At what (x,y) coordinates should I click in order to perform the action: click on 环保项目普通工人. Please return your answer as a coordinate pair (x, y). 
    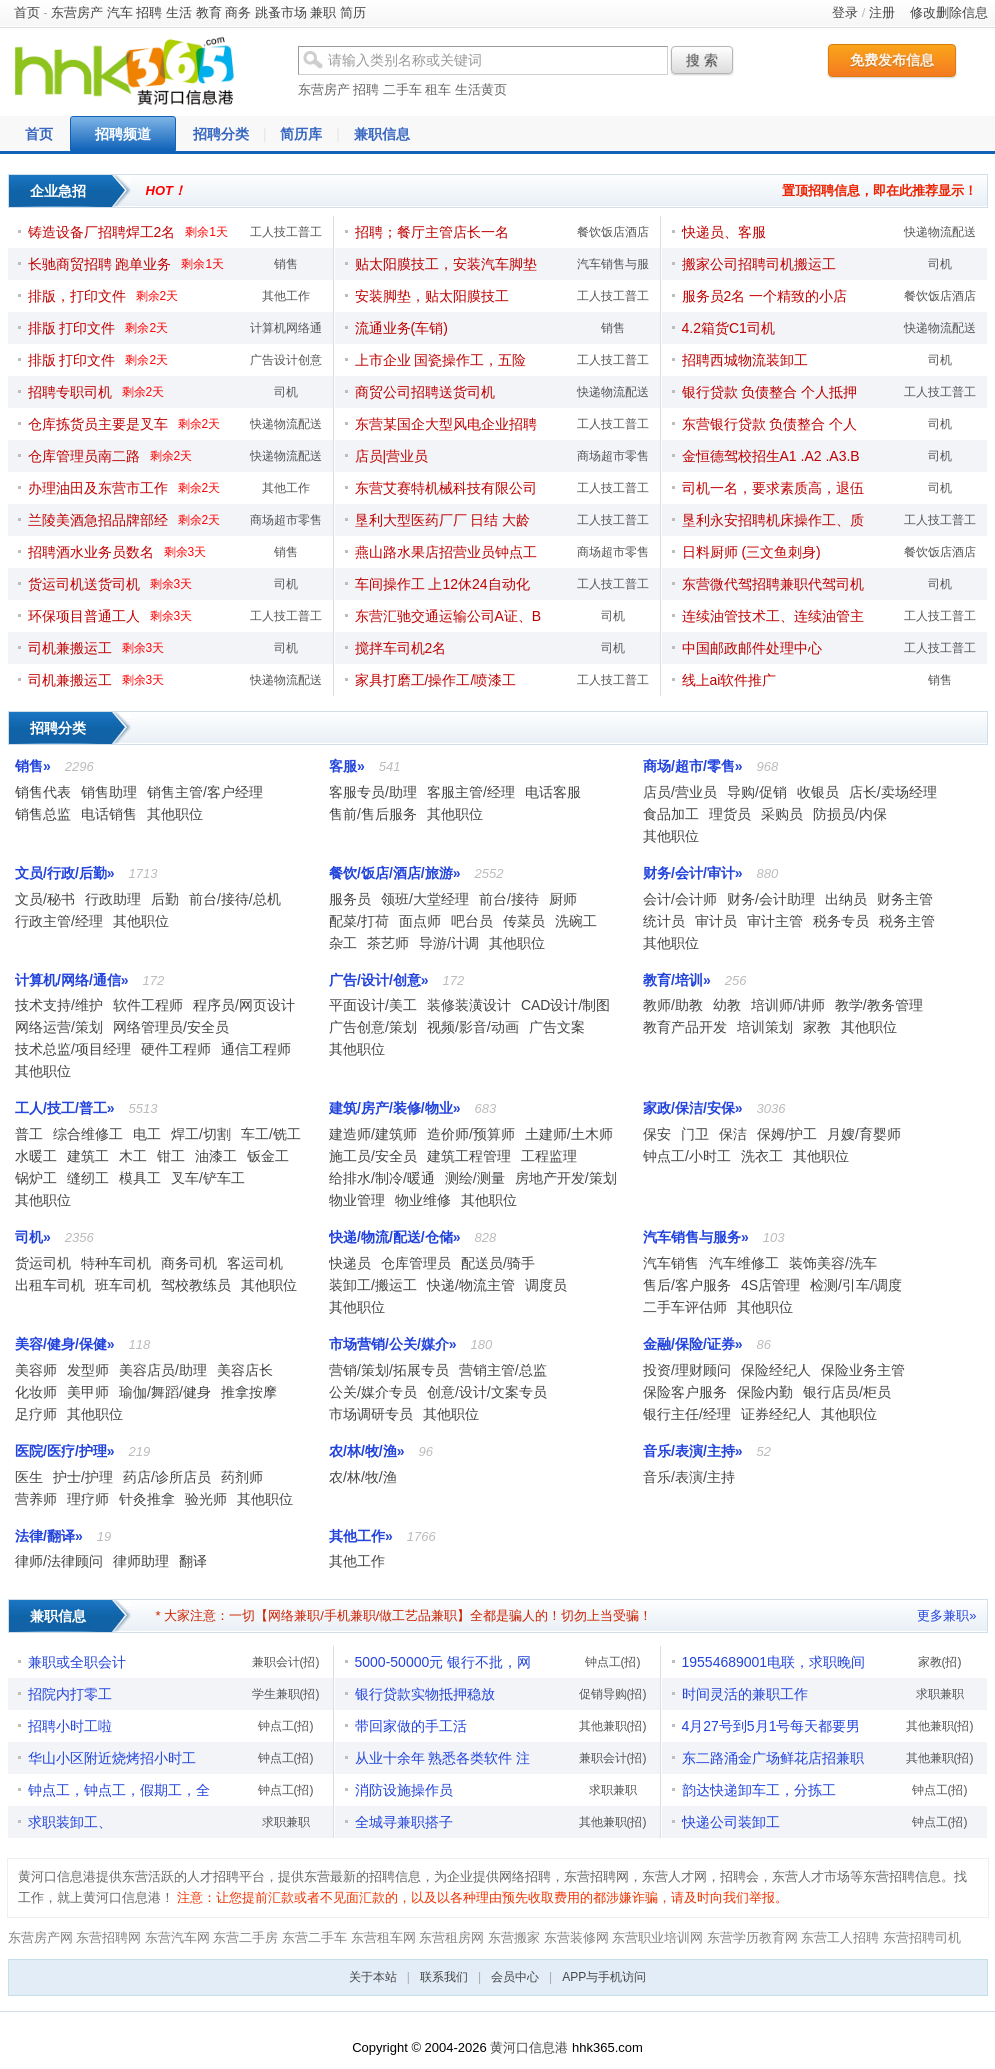
    Looking at the image, I should click on (84, 616).